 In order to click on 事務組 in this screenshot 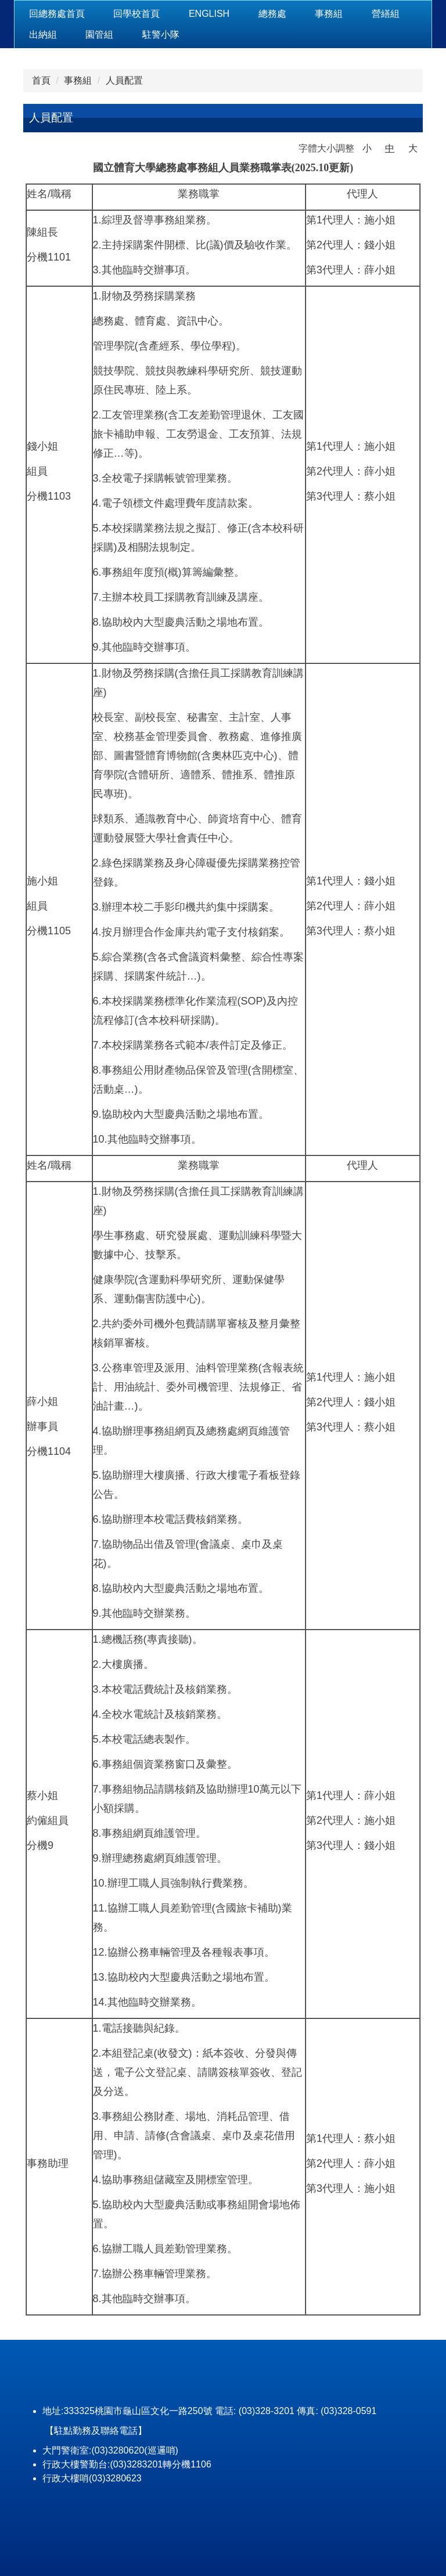, I will do `click(329, 14)`.